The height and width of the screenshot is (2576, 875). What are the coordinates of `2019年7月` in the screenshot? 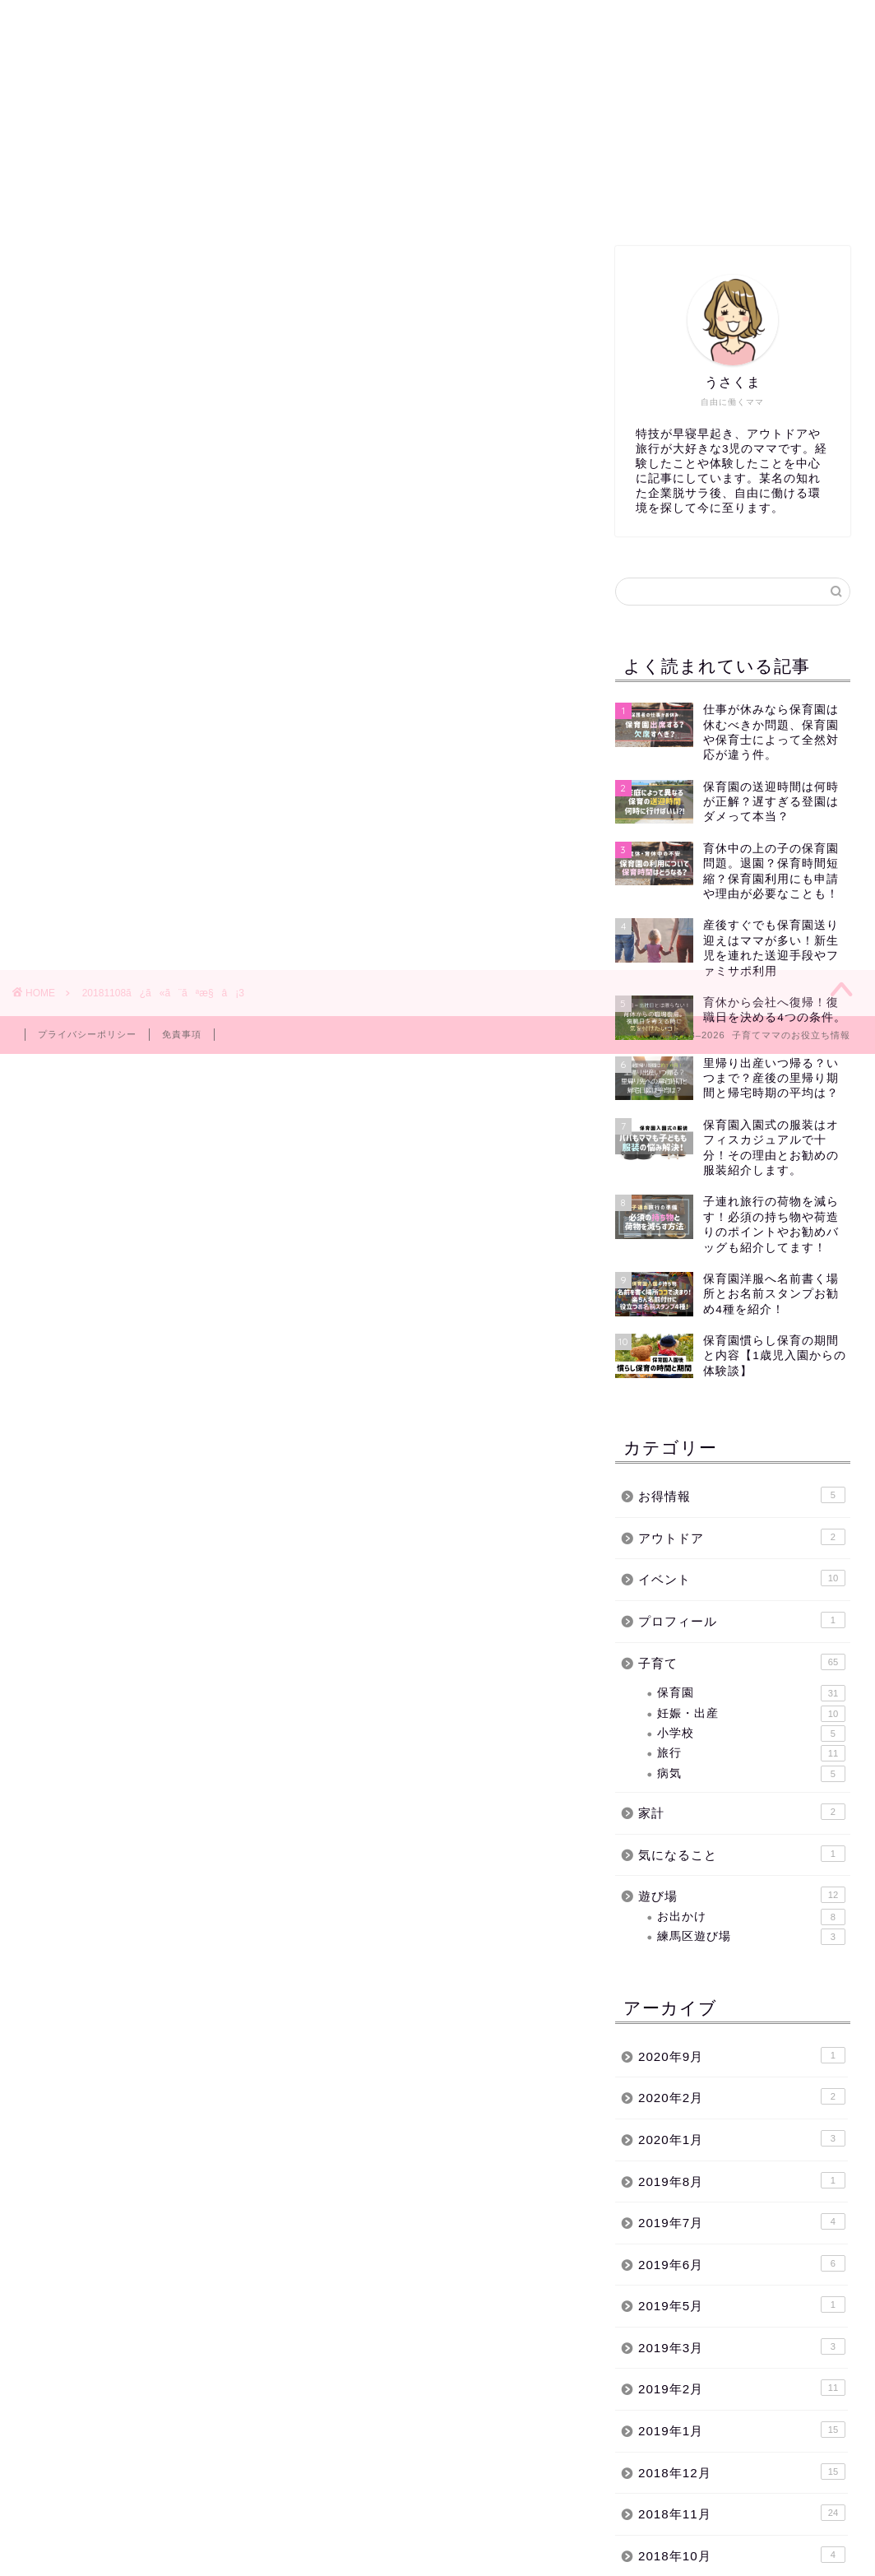 It's located at (741, 2221).